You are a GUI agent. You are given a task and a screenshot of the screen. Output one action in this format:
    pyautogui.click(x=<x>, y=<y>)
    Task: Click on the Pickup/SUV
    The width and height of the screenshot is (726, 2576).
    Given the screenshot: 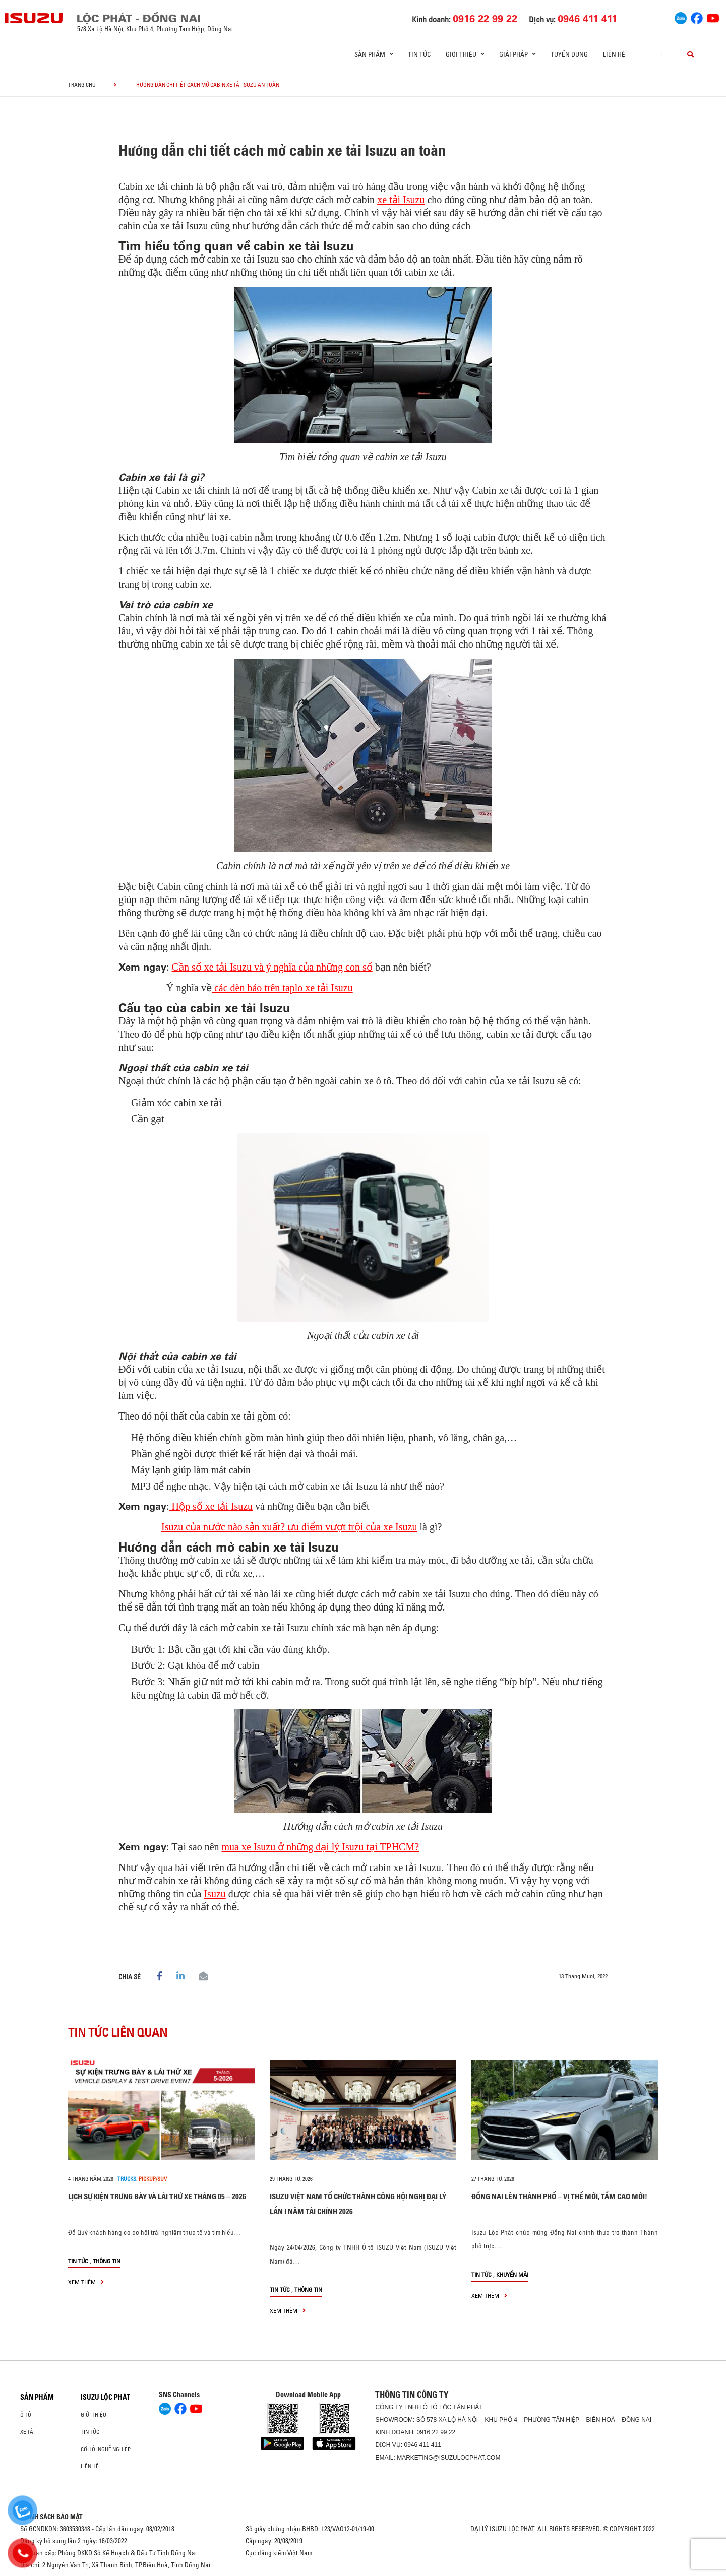 What is the action you would take?
    pyautogui.click(x=153, y=2178)
    